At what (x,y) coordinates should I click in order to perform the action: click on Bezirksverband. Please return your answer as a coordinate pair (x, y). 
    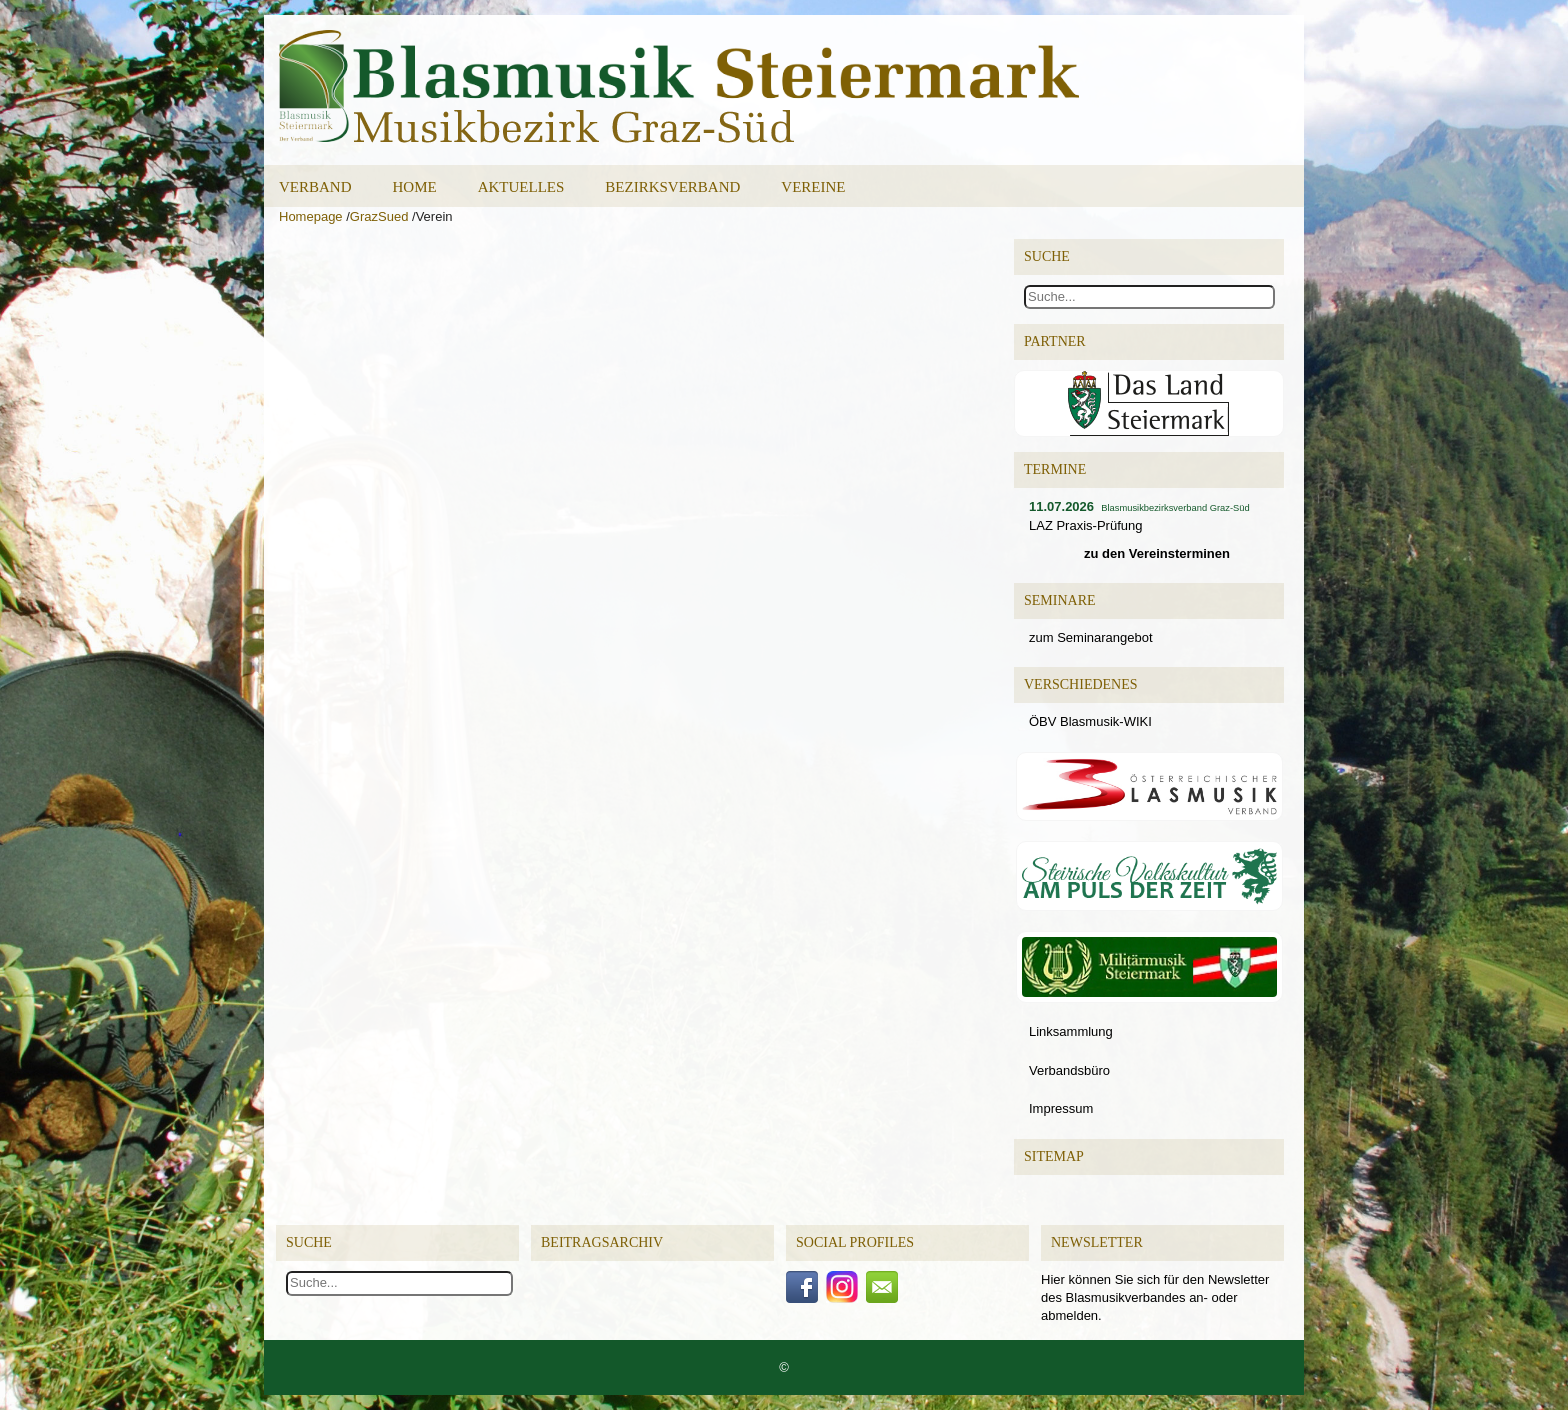
    Looking at the image, I should click on (672, 187).